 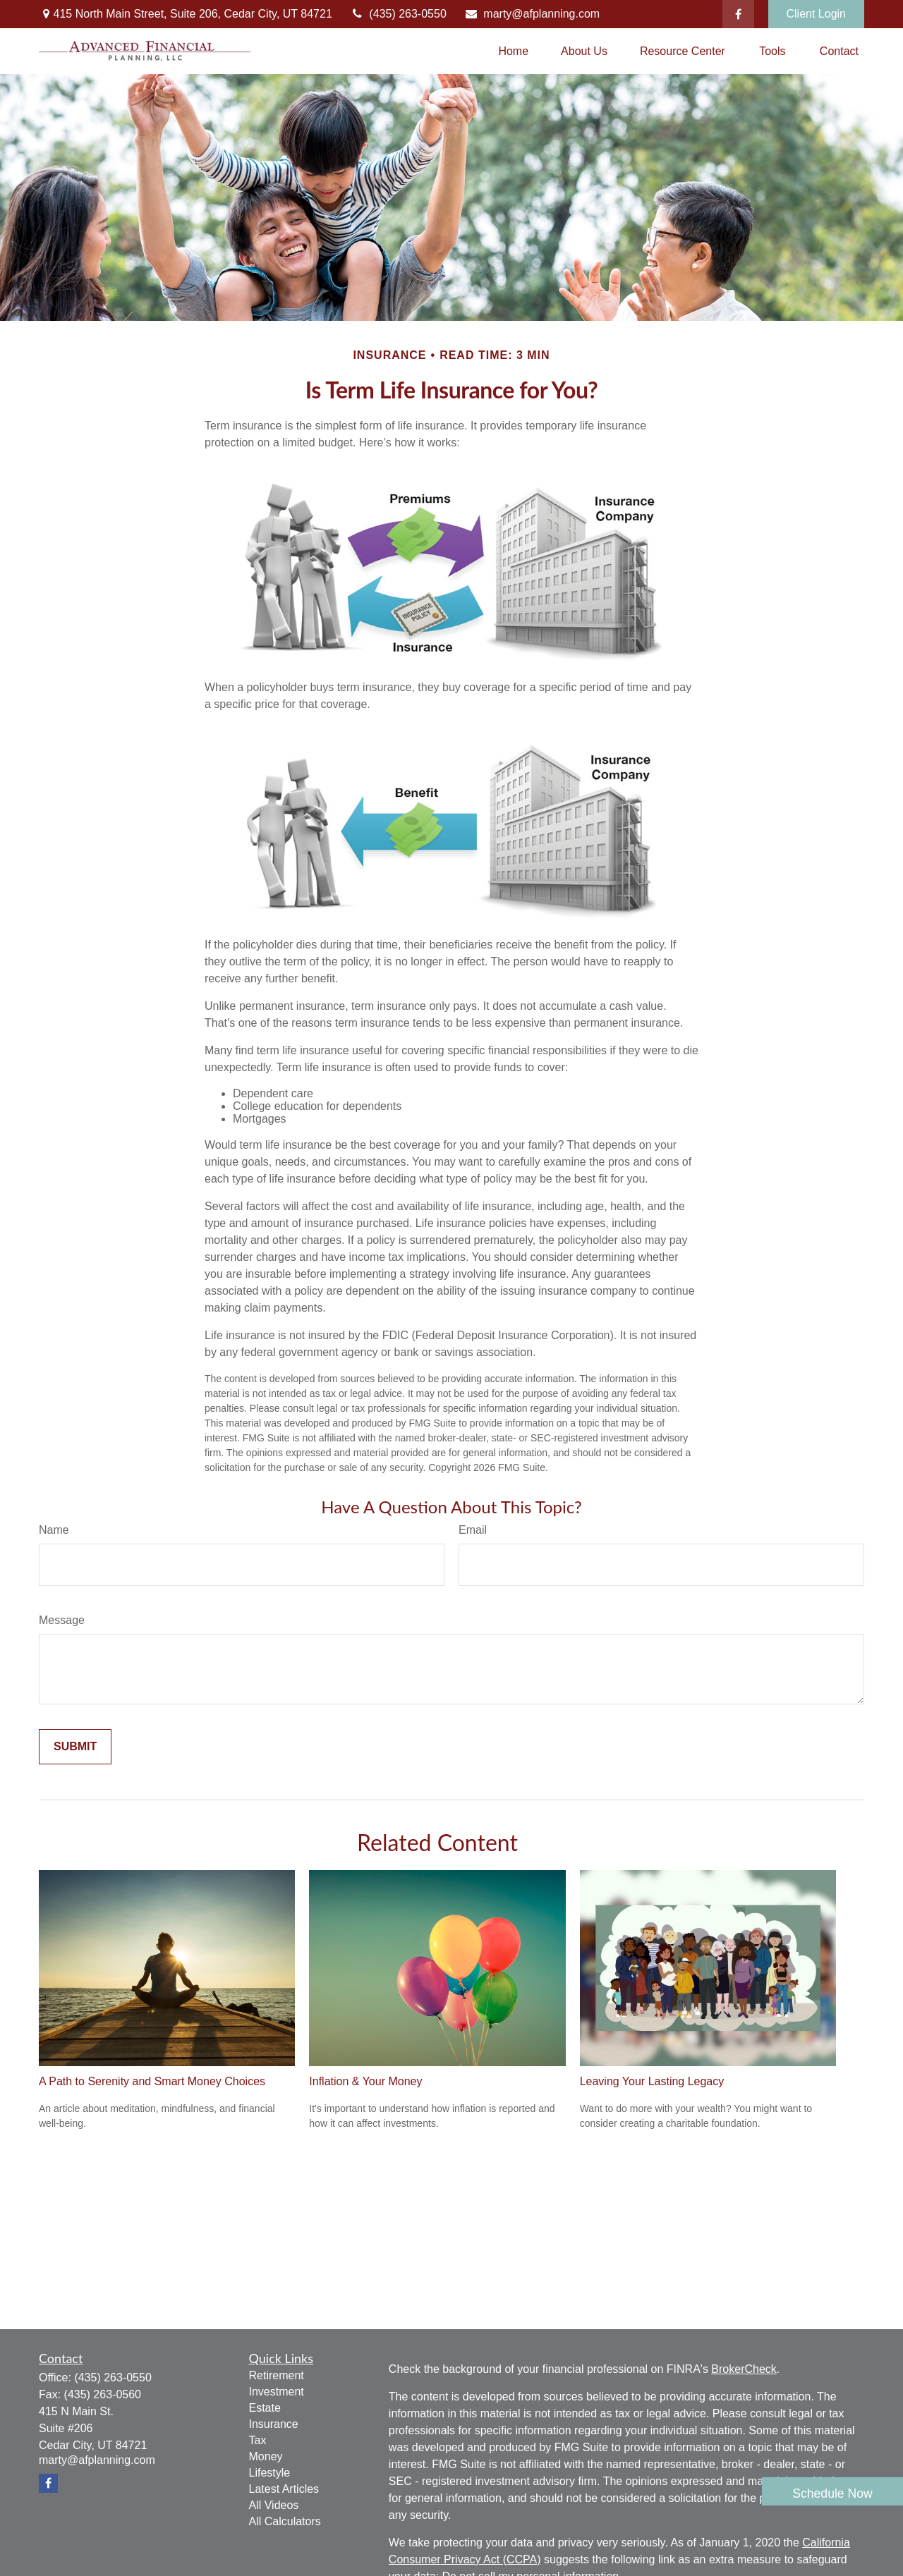 What do you see at coordinates (75, 1746) in the screenshot?
I see `[Submit form]` at bounding box center [75, 1746].